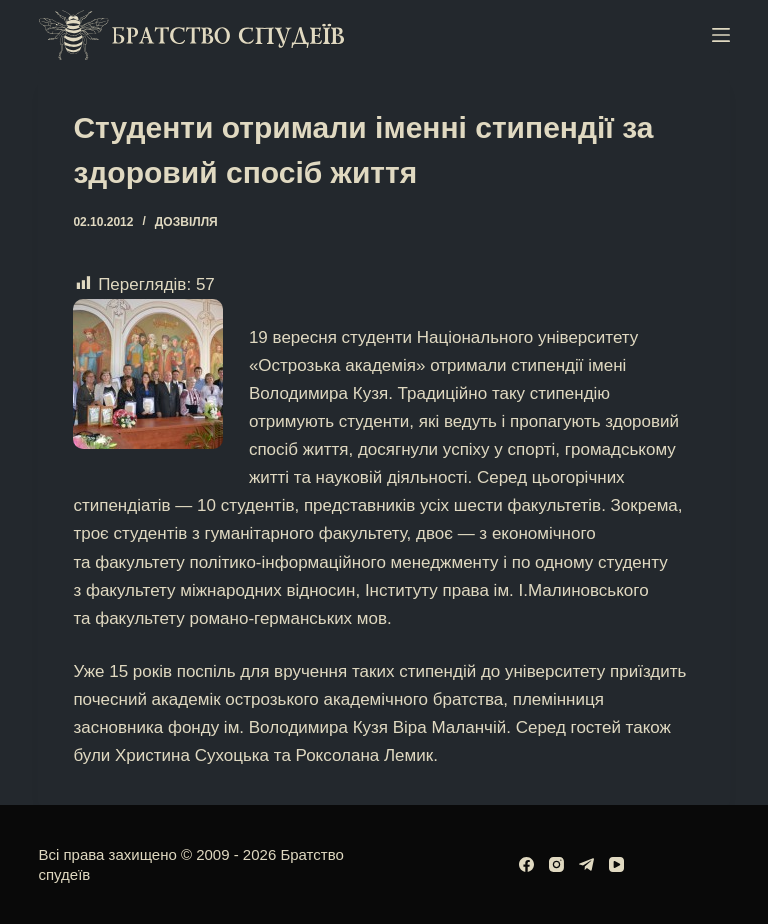 The height and width of the screenshot is (924, 768). I want to click on [Telegram], so click(586, 864).